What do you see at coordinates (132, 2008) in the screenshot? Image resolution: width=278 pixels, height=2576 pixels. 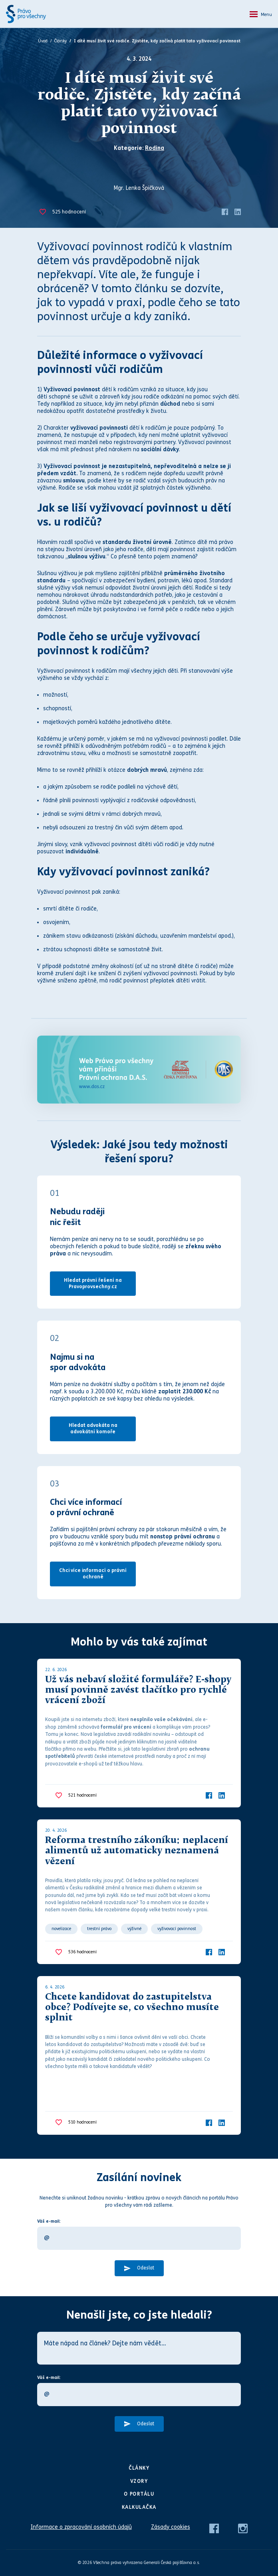 I see `Chcete kandidovat do zastupitelstva obce? Podívejte se, co všechno musíte splnit` at bounding box center [132, 2008].